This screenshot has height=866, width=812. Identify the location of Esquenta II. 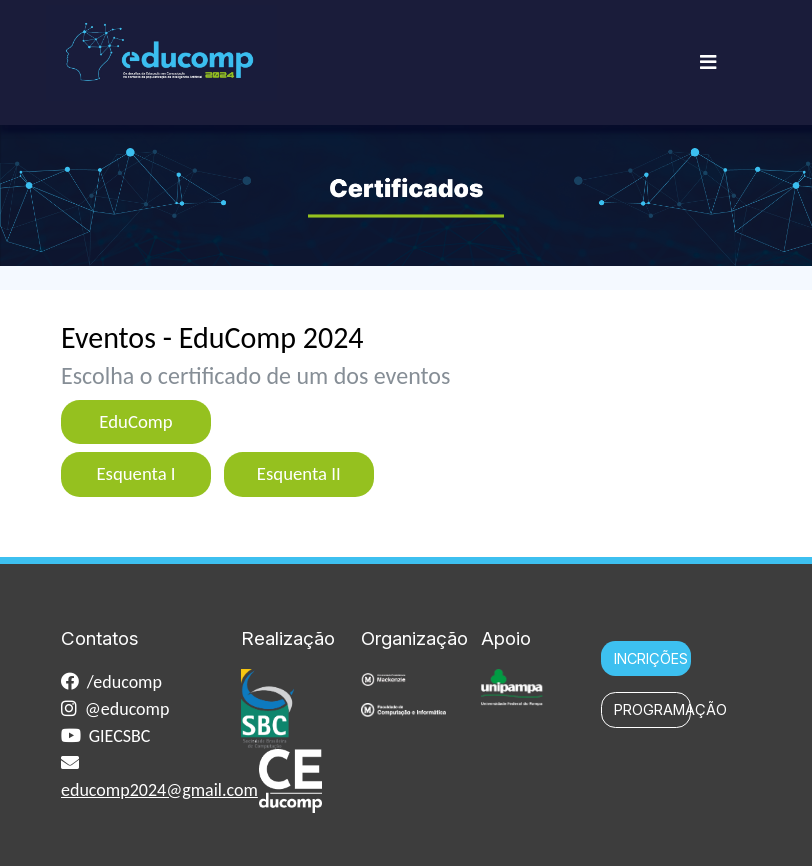
(299, 473).